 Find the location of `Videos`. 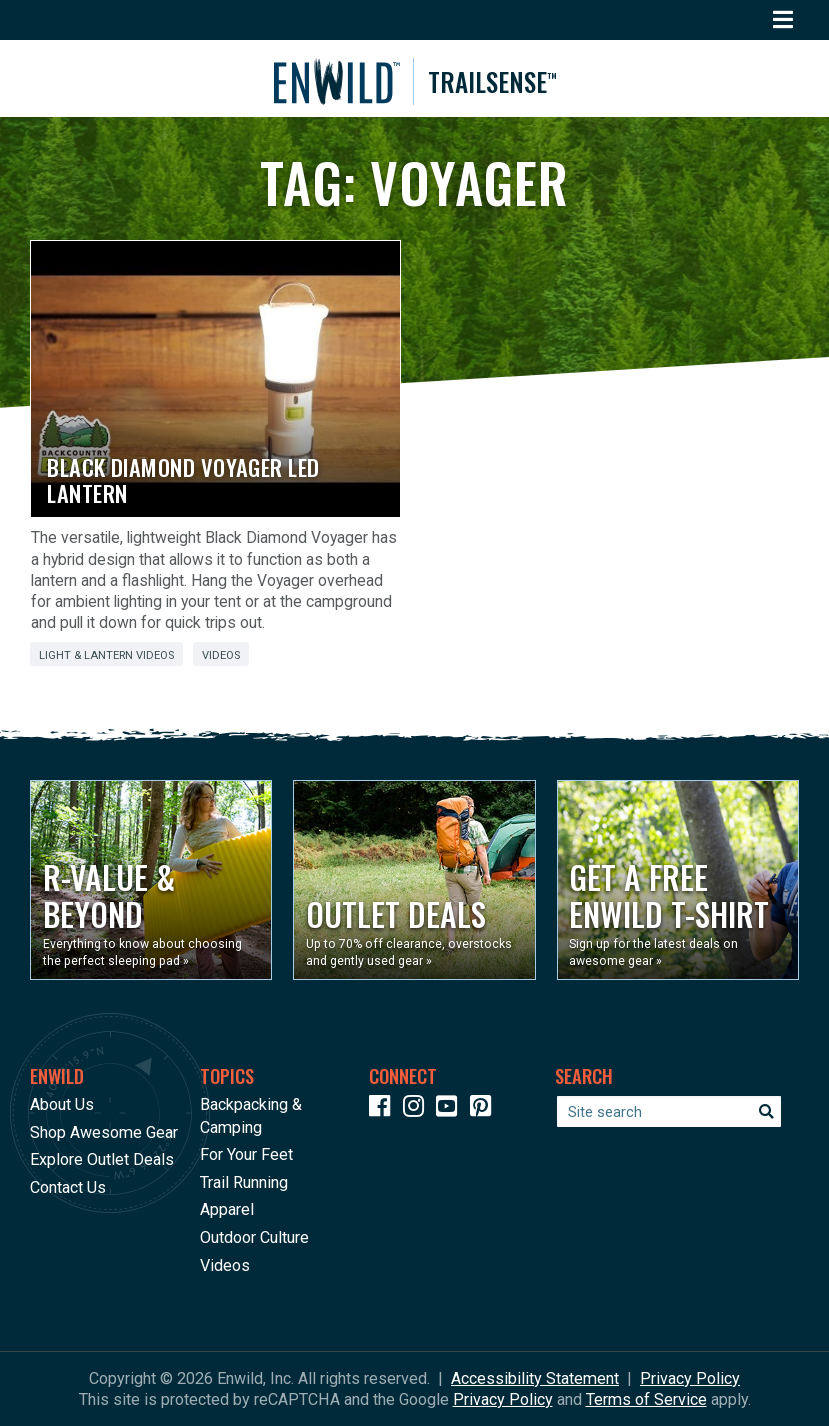

Videos is located at coordinates (221, 655).